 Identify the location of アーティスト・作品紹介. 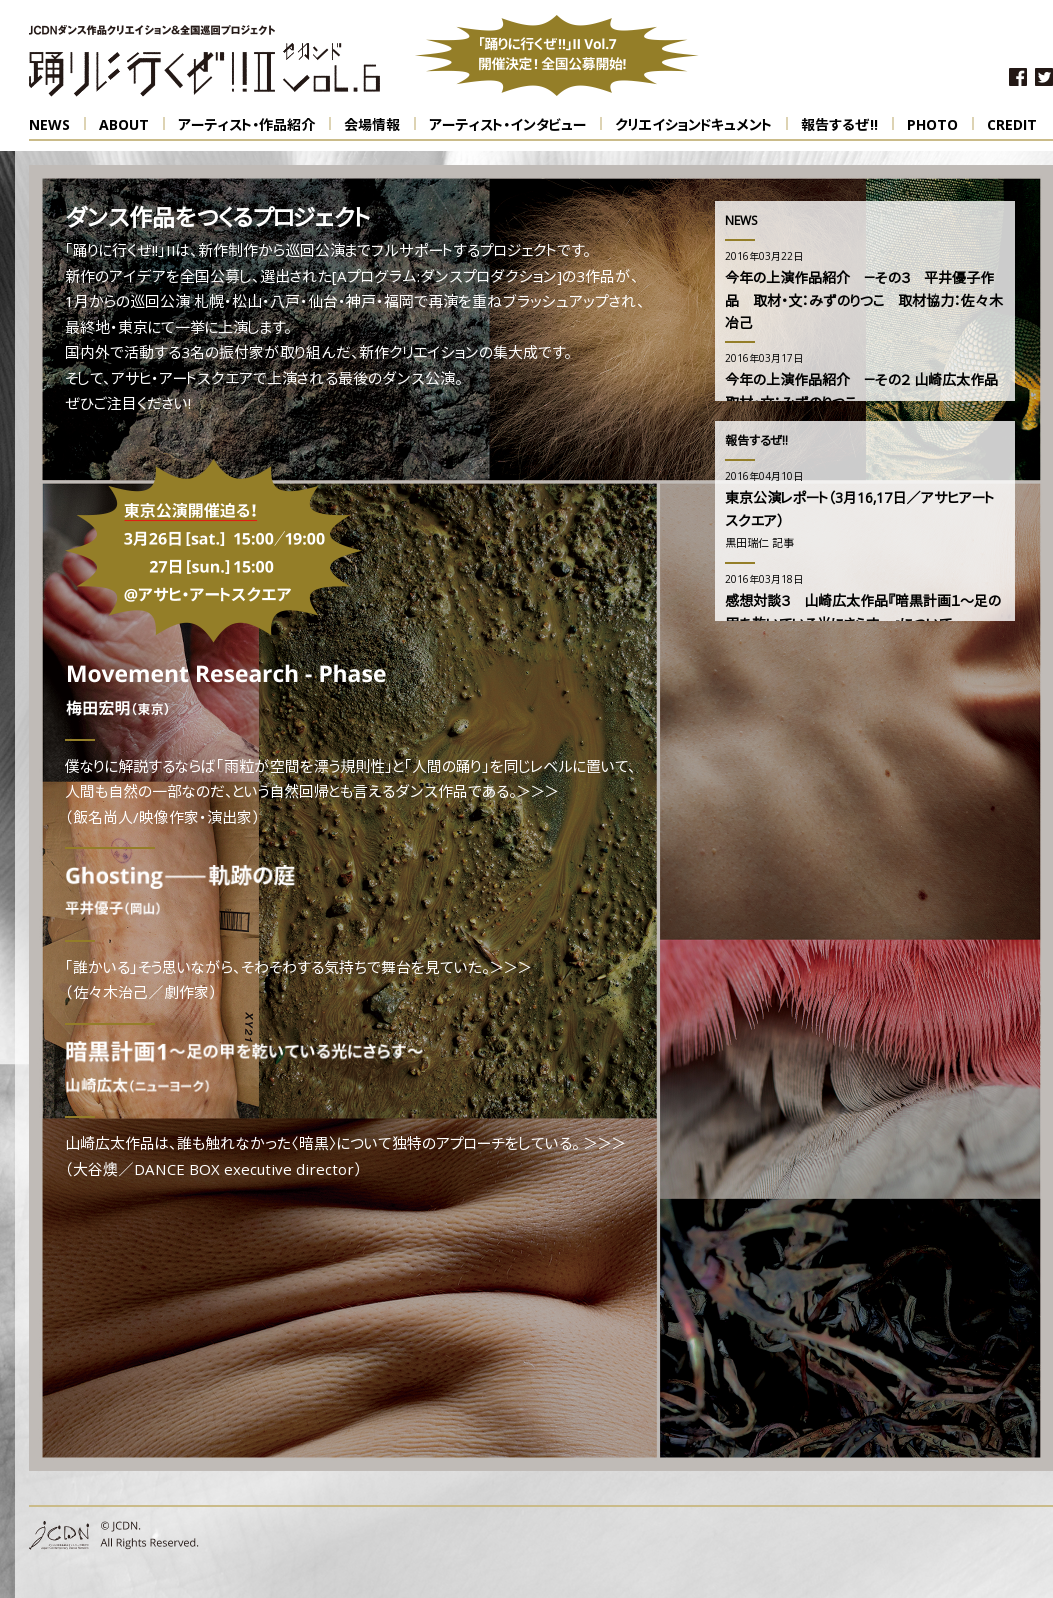
(254, 125).